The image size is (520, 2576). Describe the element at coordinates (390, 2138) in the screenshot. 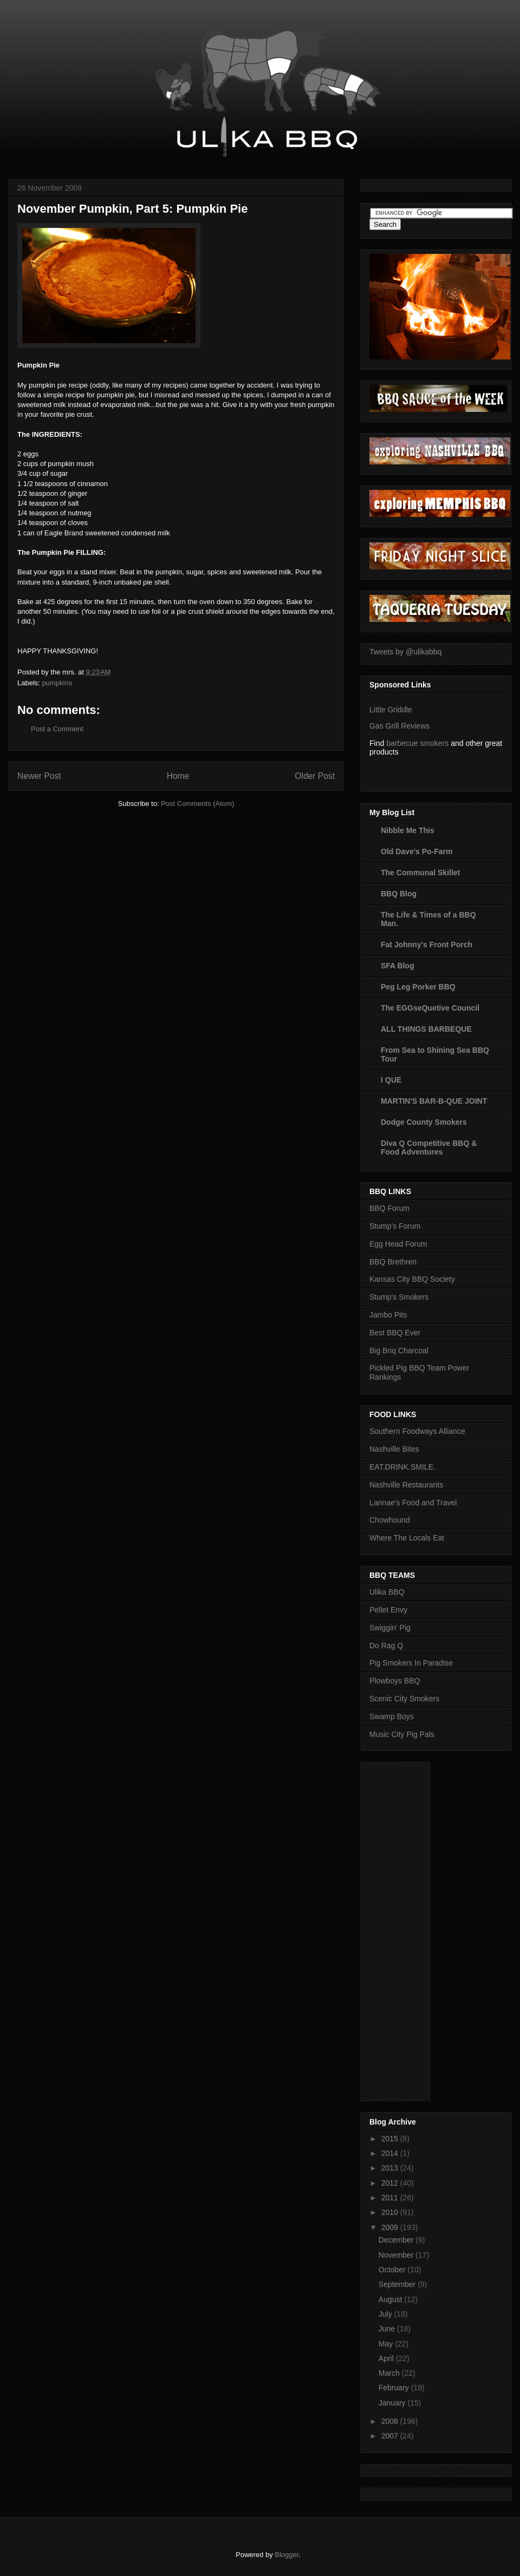

I see `2015` at that location.